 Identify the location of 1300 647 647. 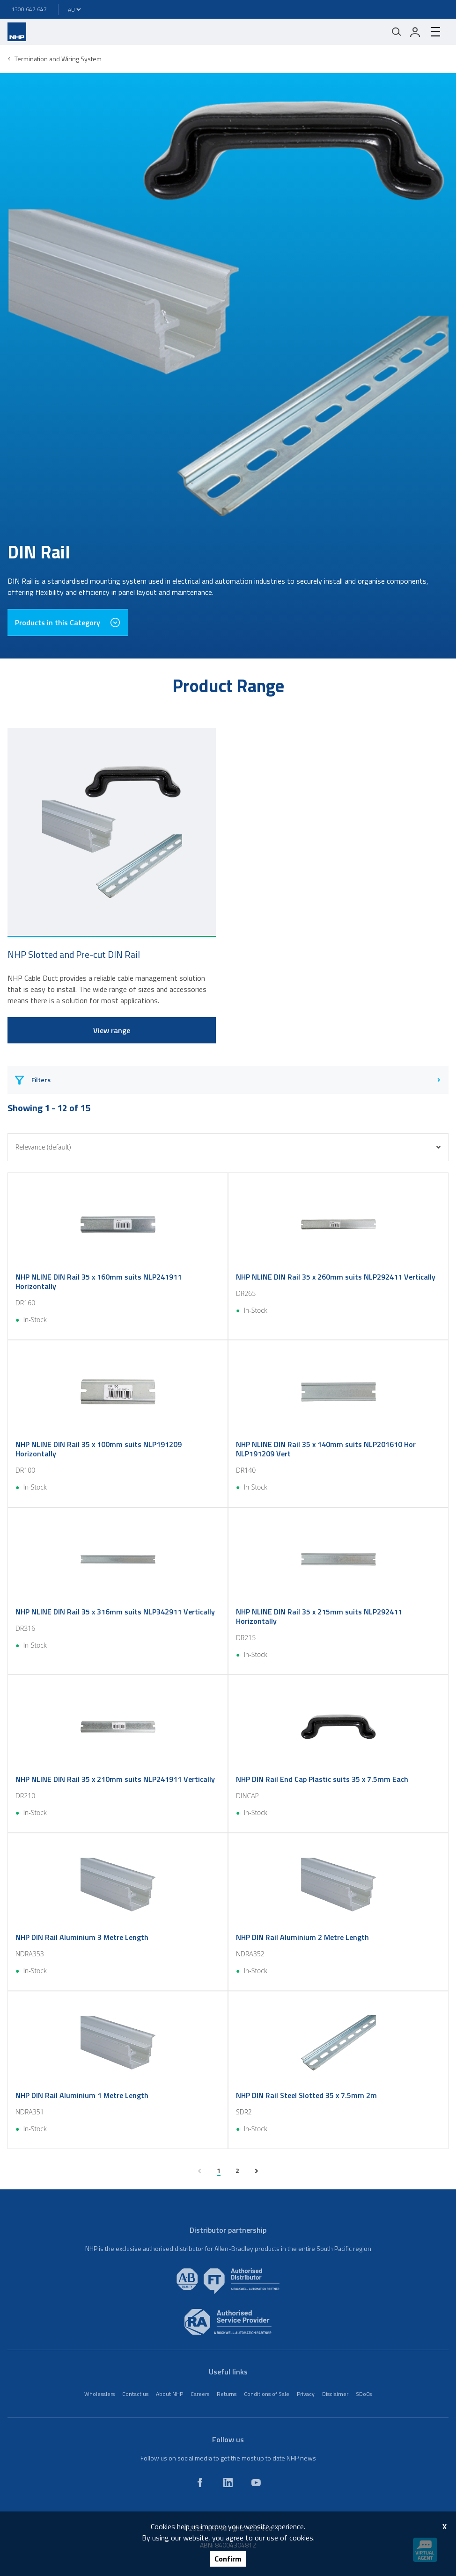
(29, 9).